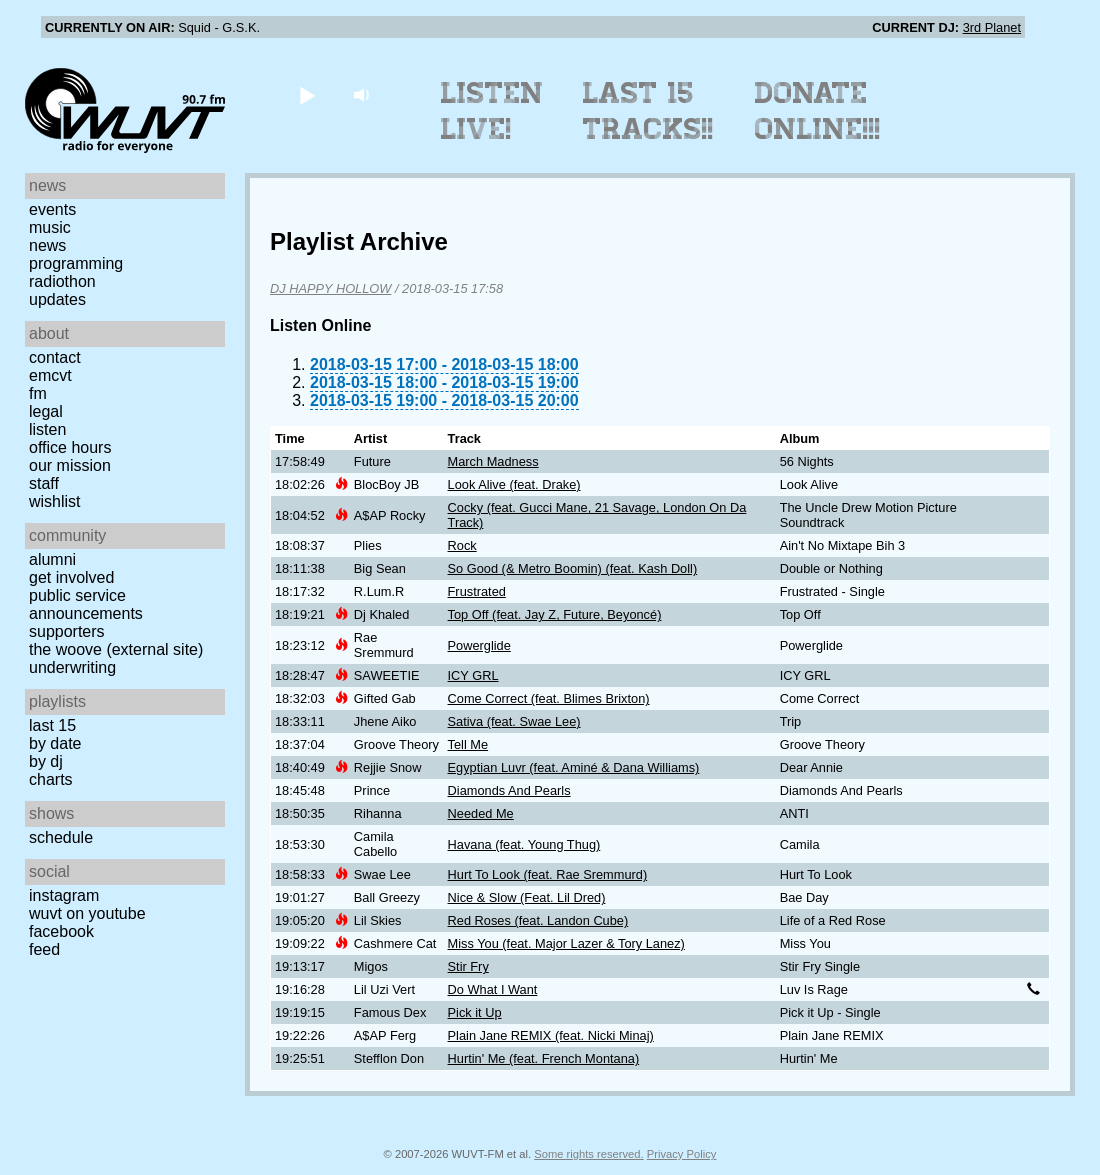  What do you see at coordinates (544, 1058) in the screenshot?
I see `Hurtin' Me (feat. French Montana)` at bounding box center [544, 1058].